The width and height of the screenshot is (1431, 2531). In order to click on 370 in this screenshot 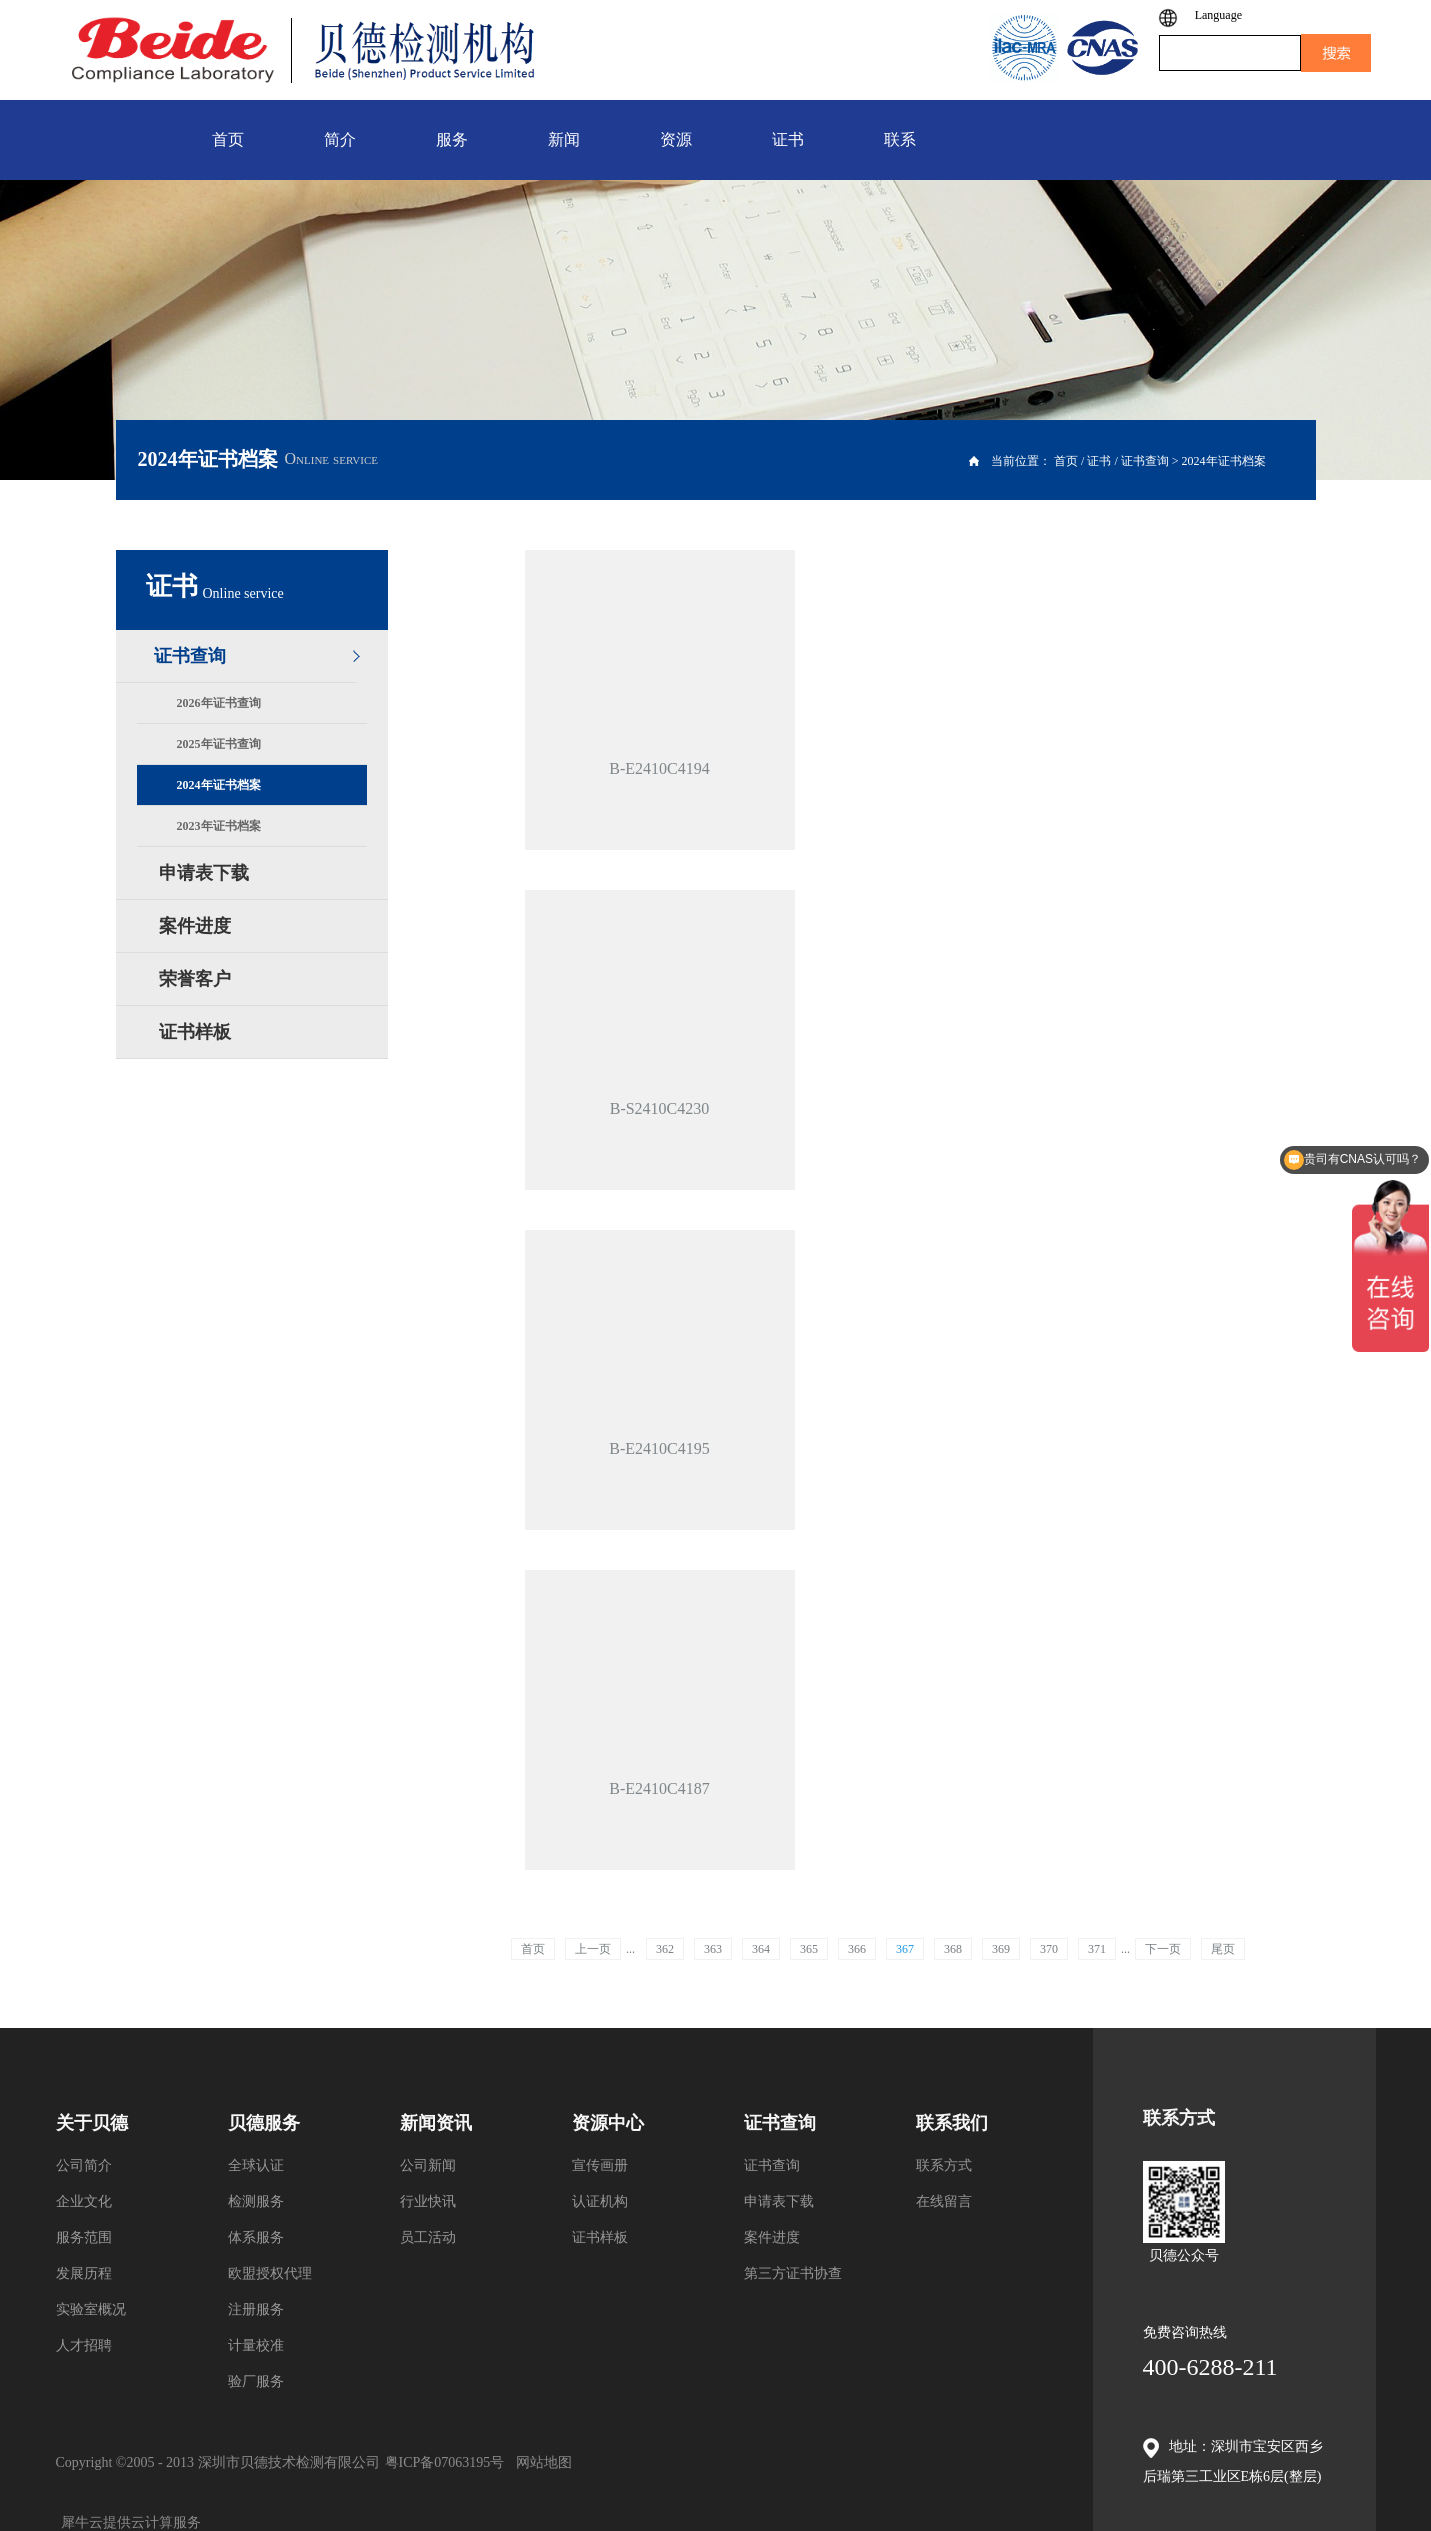, I will do `click(1049, 1949)`.